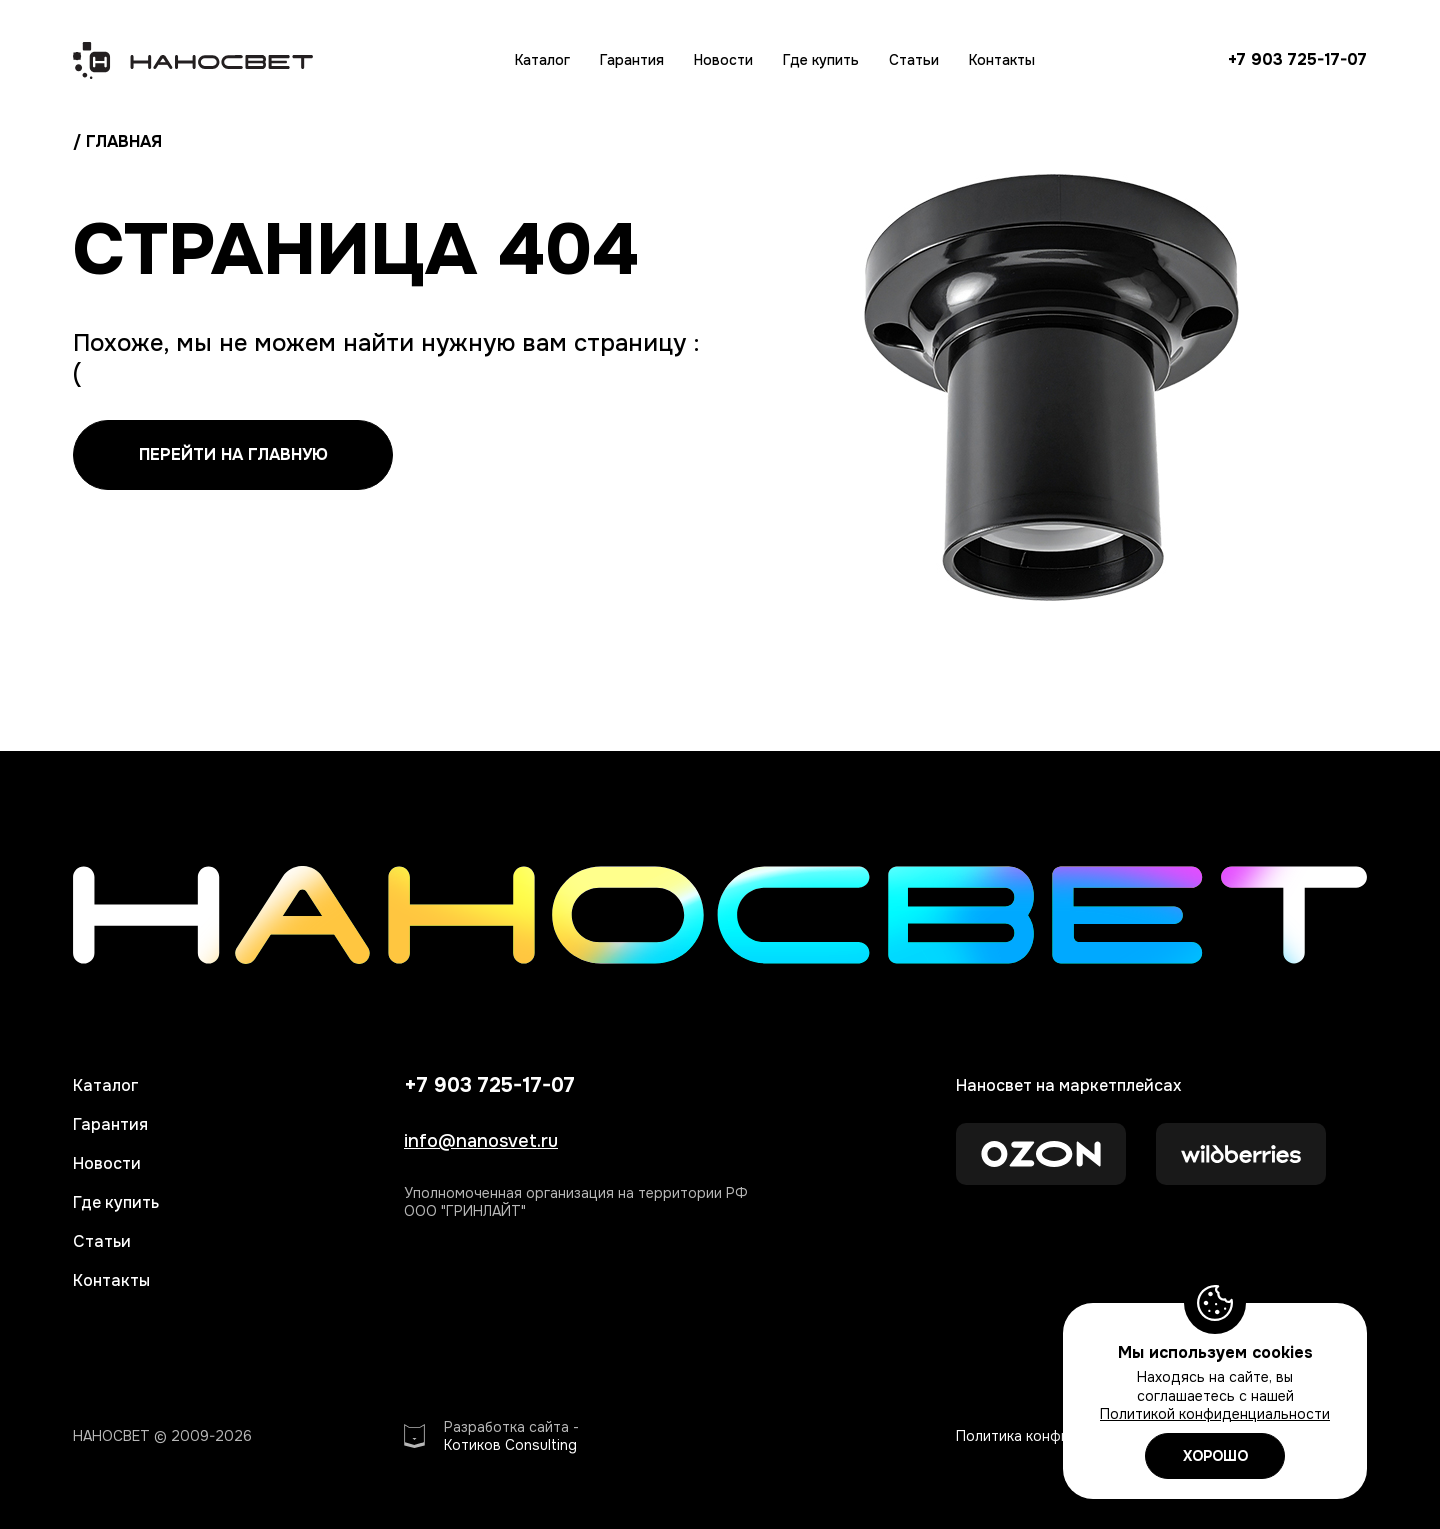  Describe the element at coordinates (124, 141) in the screenshot. I see `главная` at that location.